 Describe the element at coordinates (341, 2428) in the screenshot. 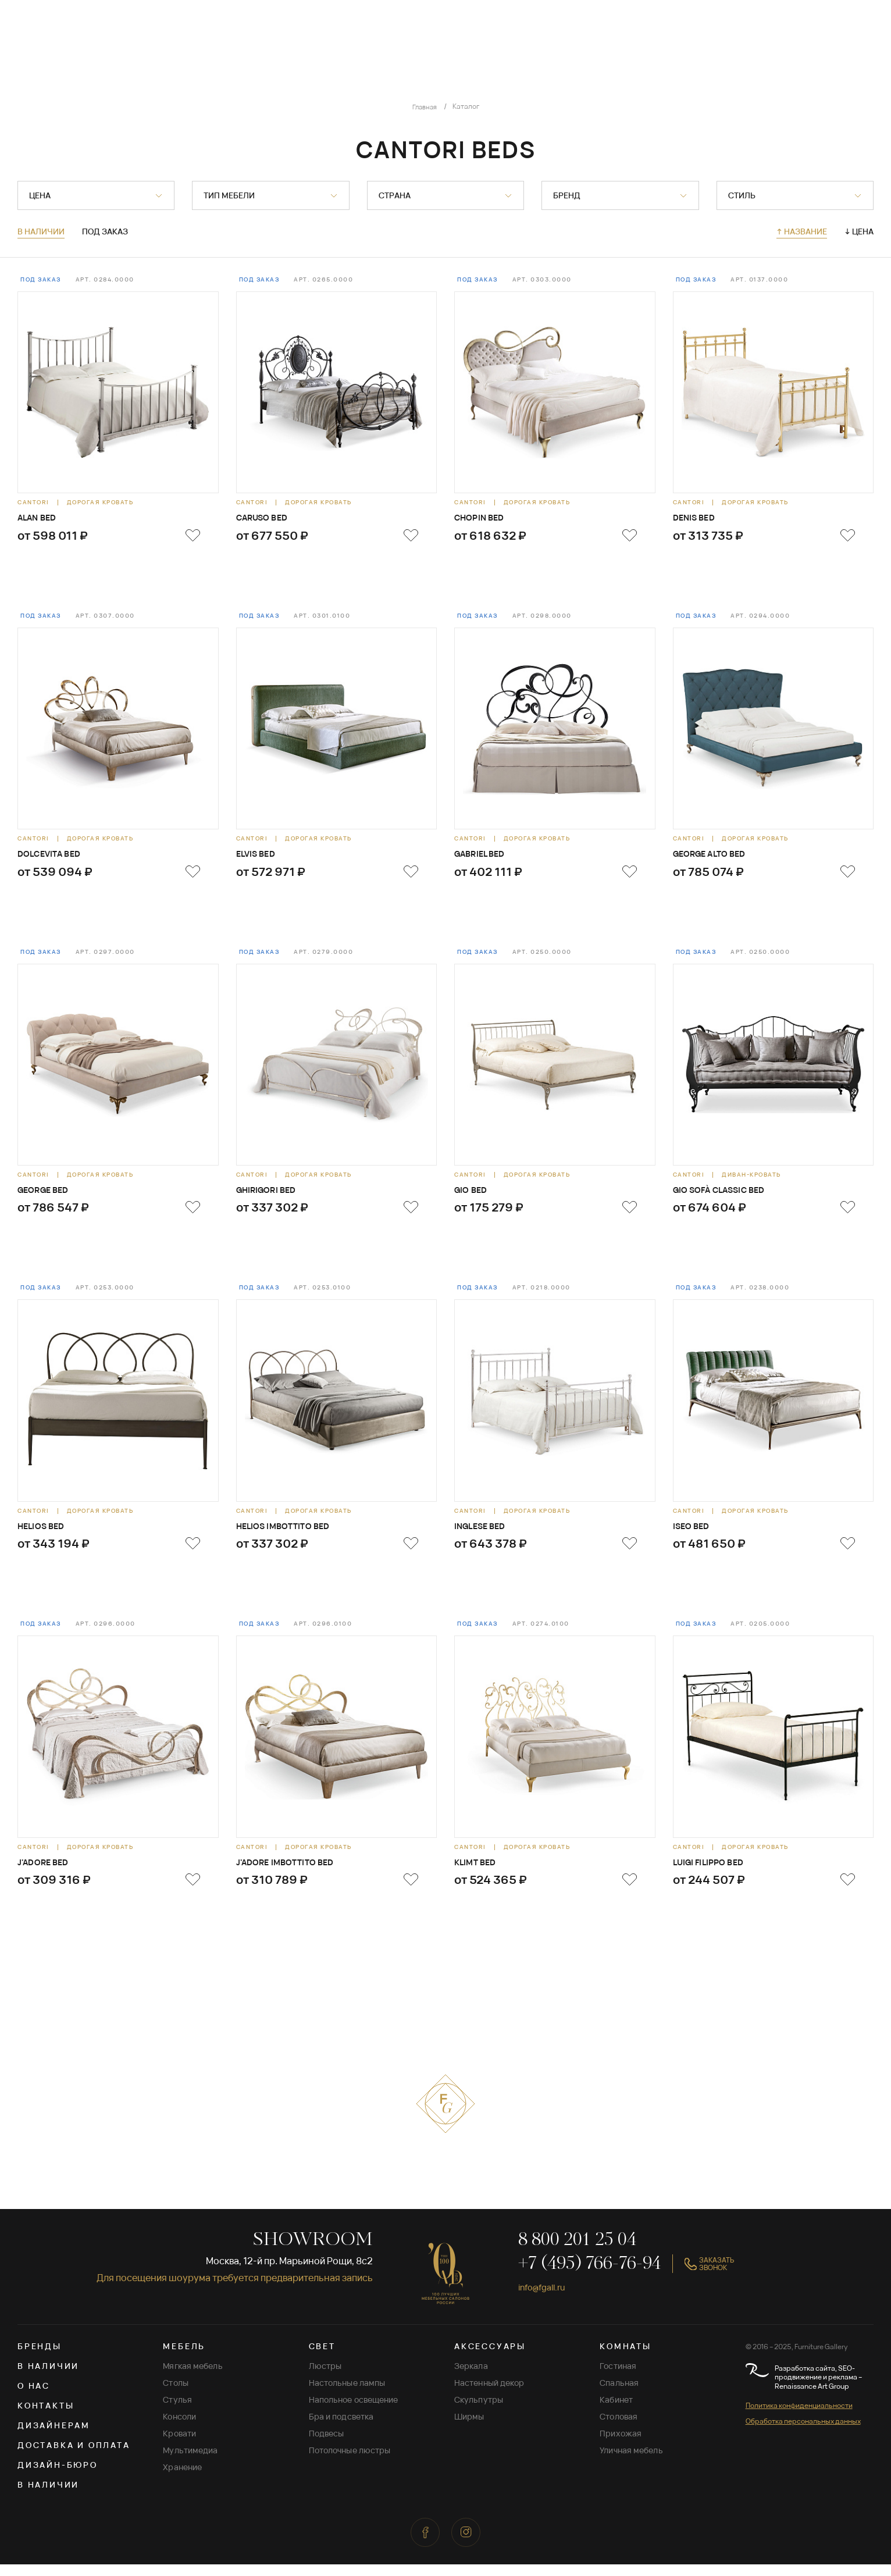

I see `Бра и подсветка` at that location.